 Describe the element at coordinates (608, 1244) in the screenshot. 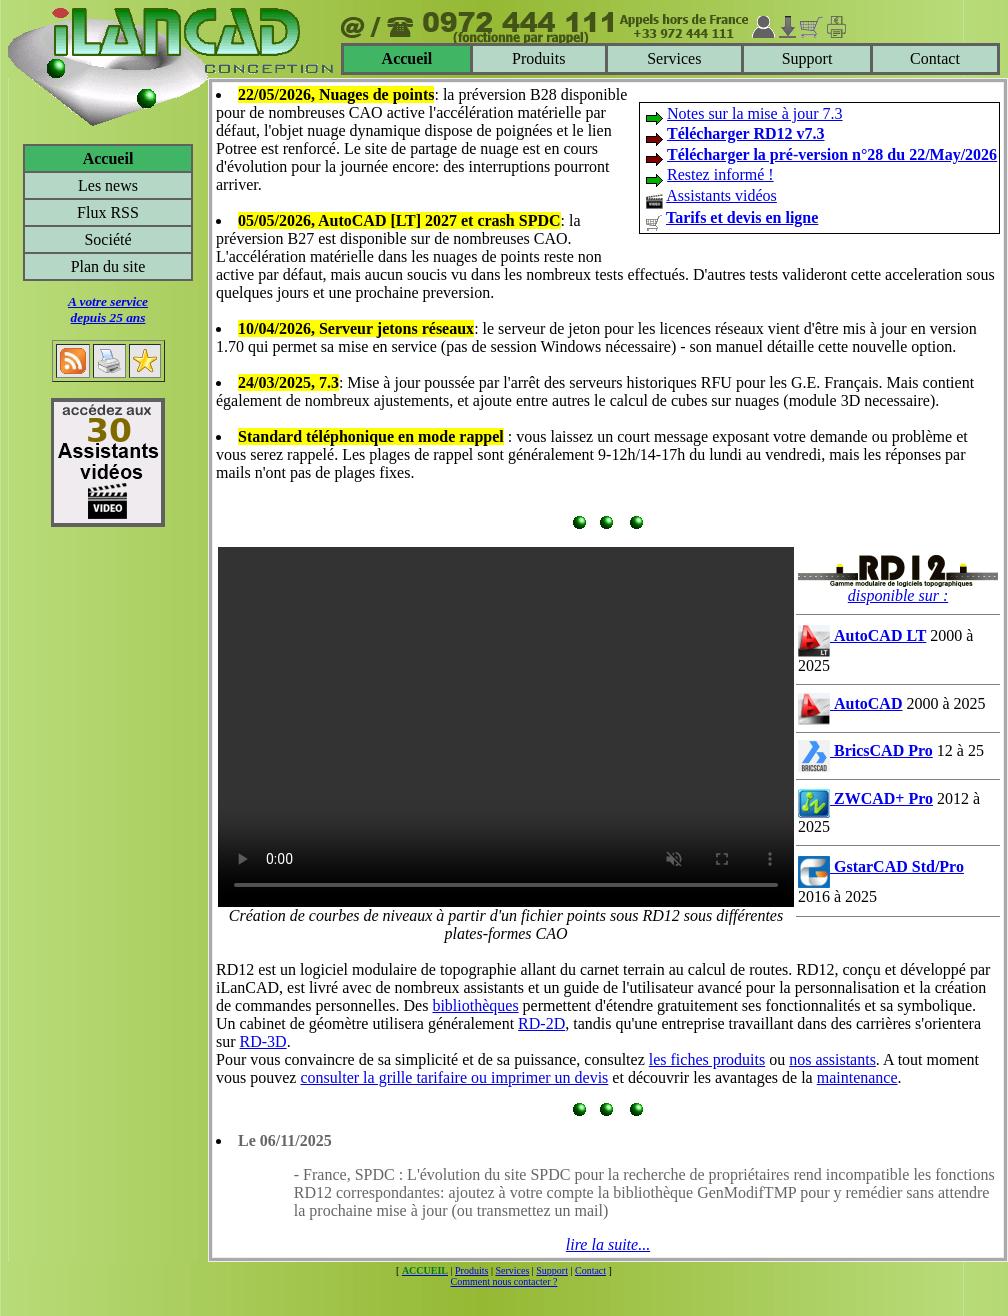

I see `lire la suite...` at that location.